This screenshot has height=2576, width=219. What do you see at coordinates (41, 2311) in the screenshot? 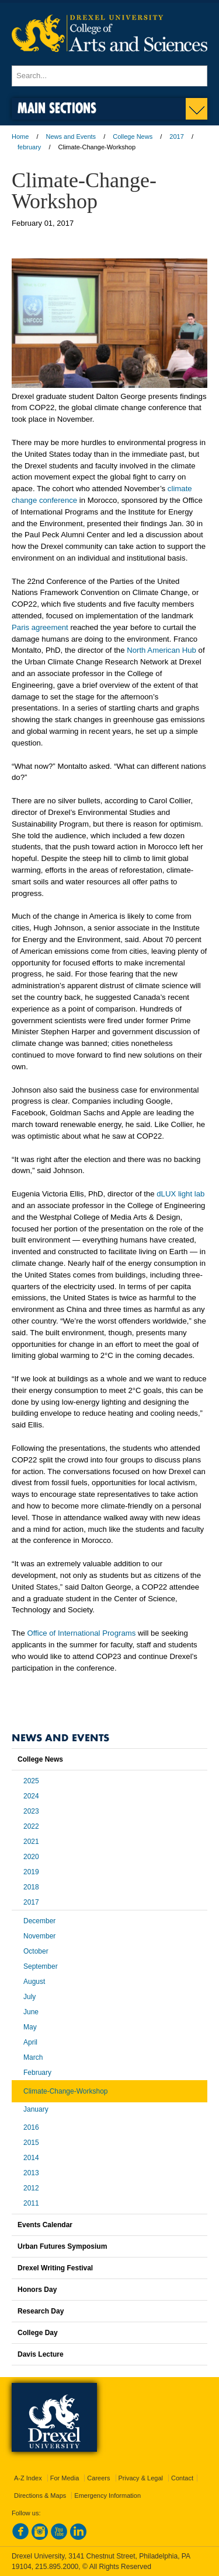
I see `Research Day` at bounding box center [41, 2311].